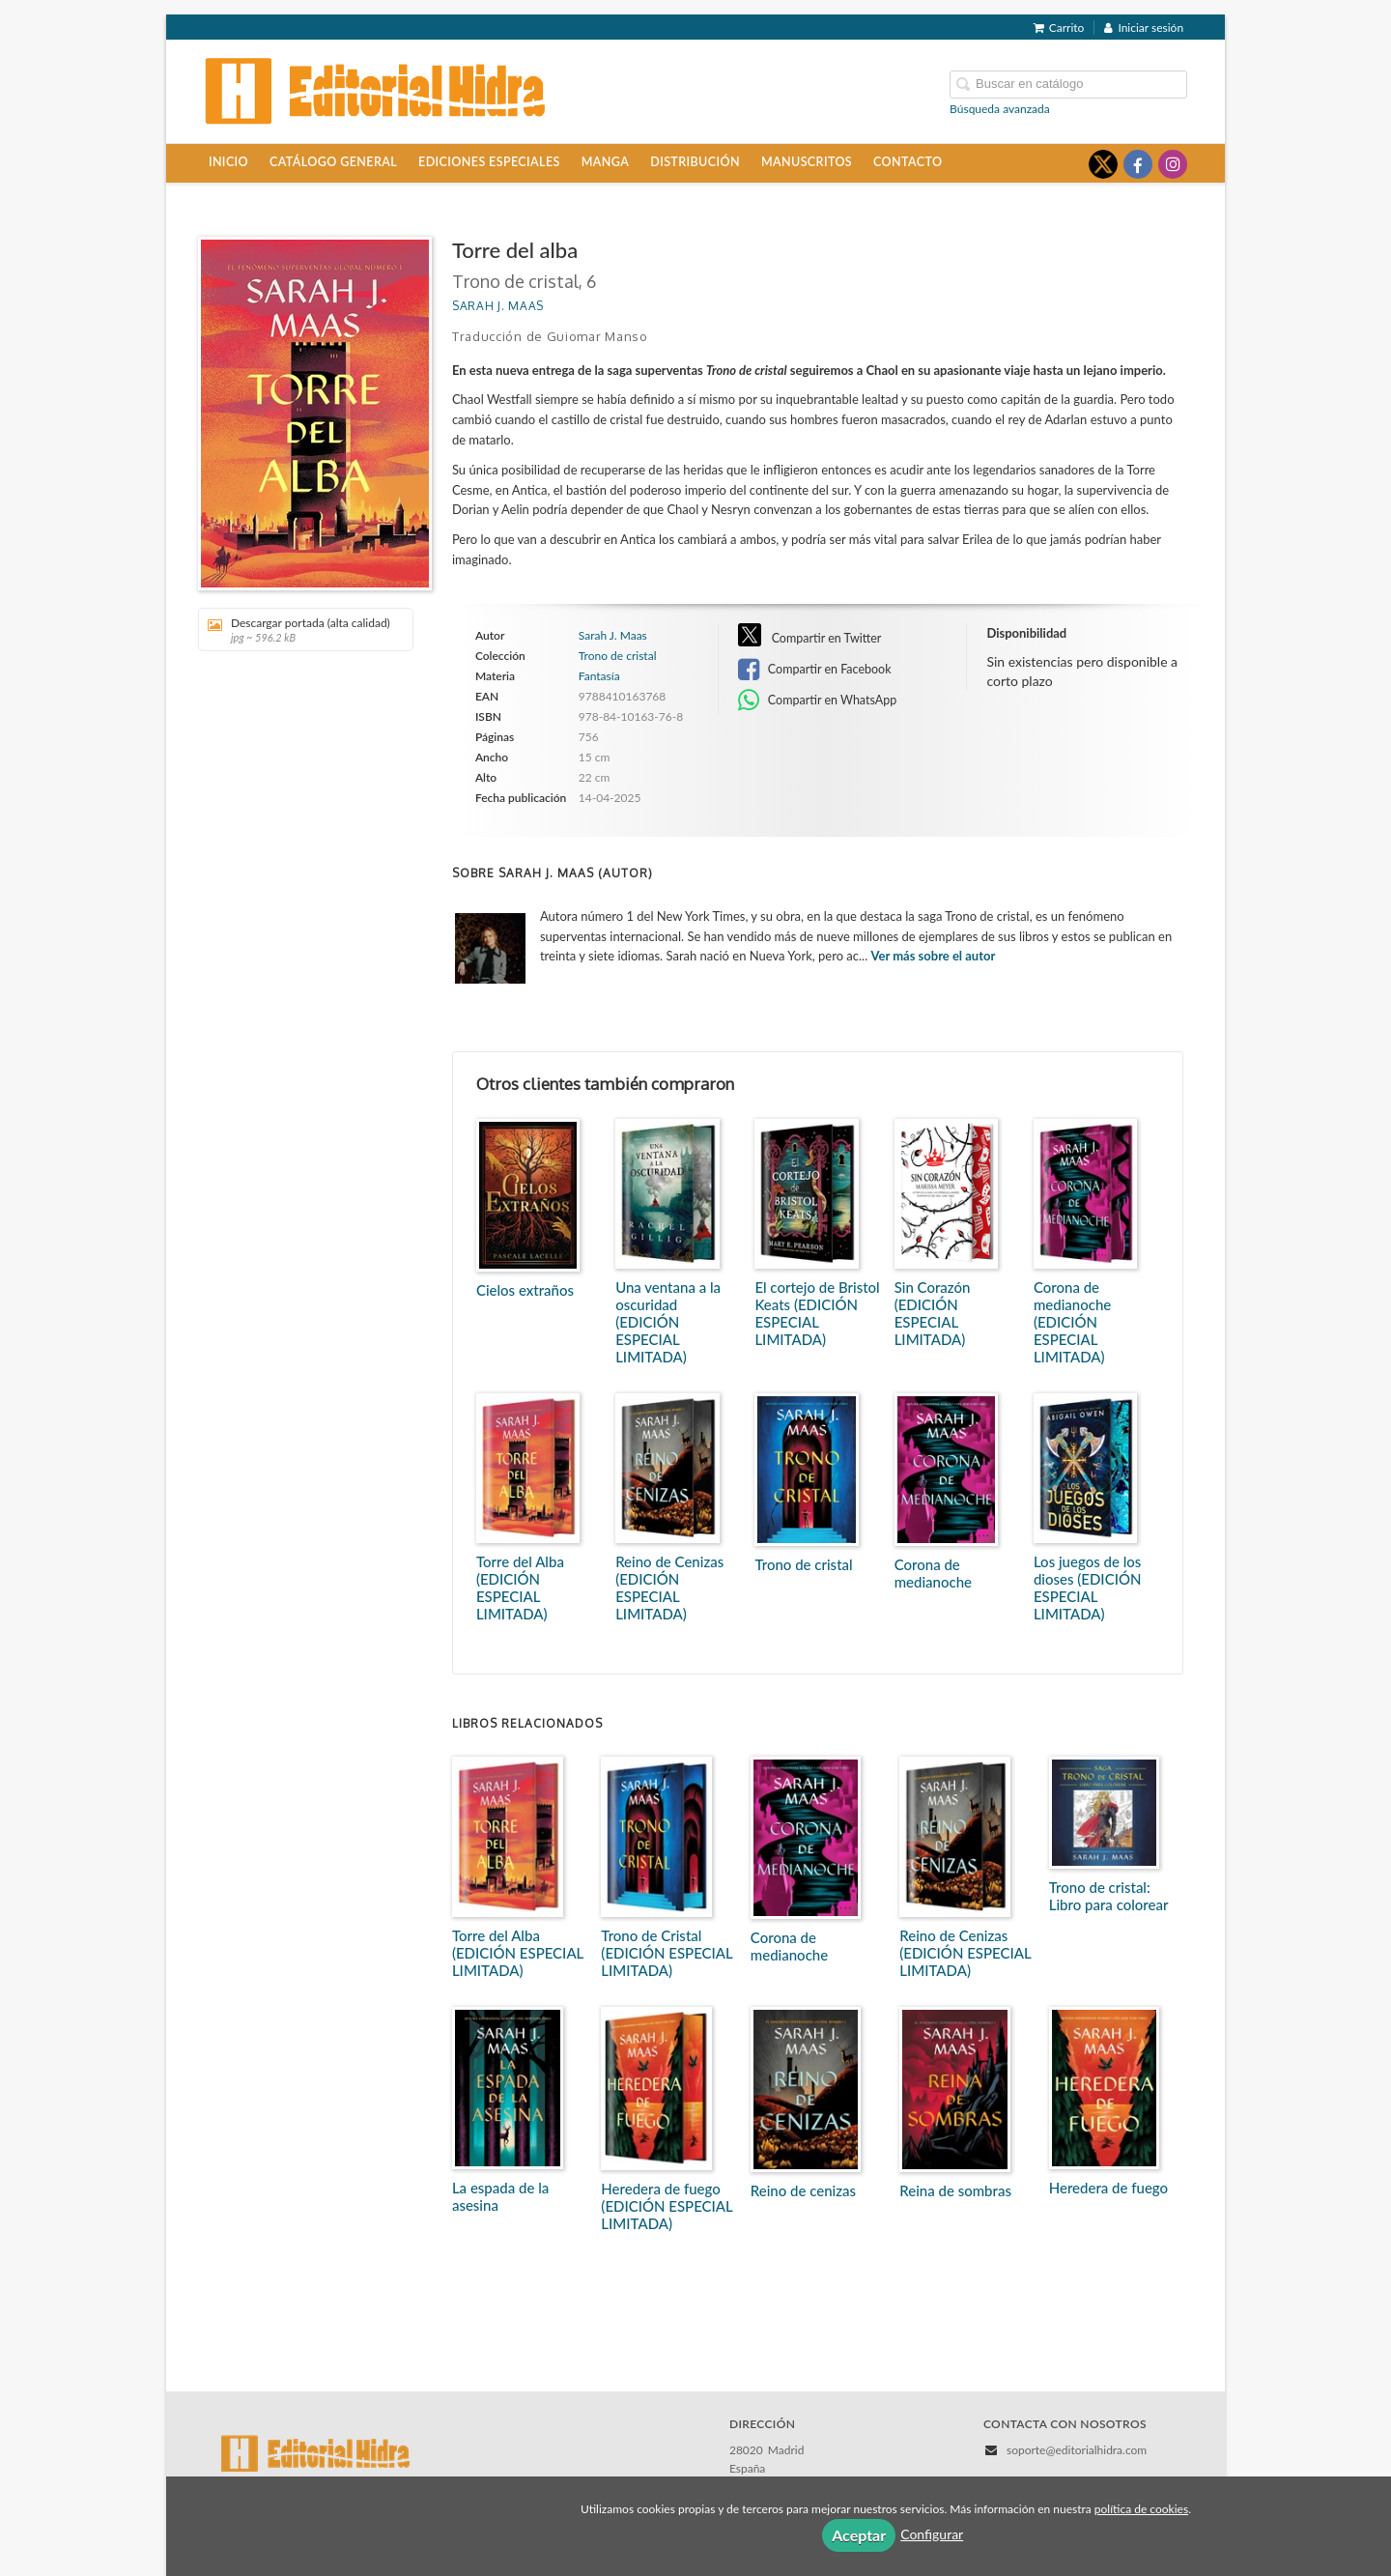 Image resolution: width=1391 pixels, height=2576 pixels. What do you see at coordinates (599, 676) in the screenshot?
I see `Fantasía` at bounding box center [599, 676].